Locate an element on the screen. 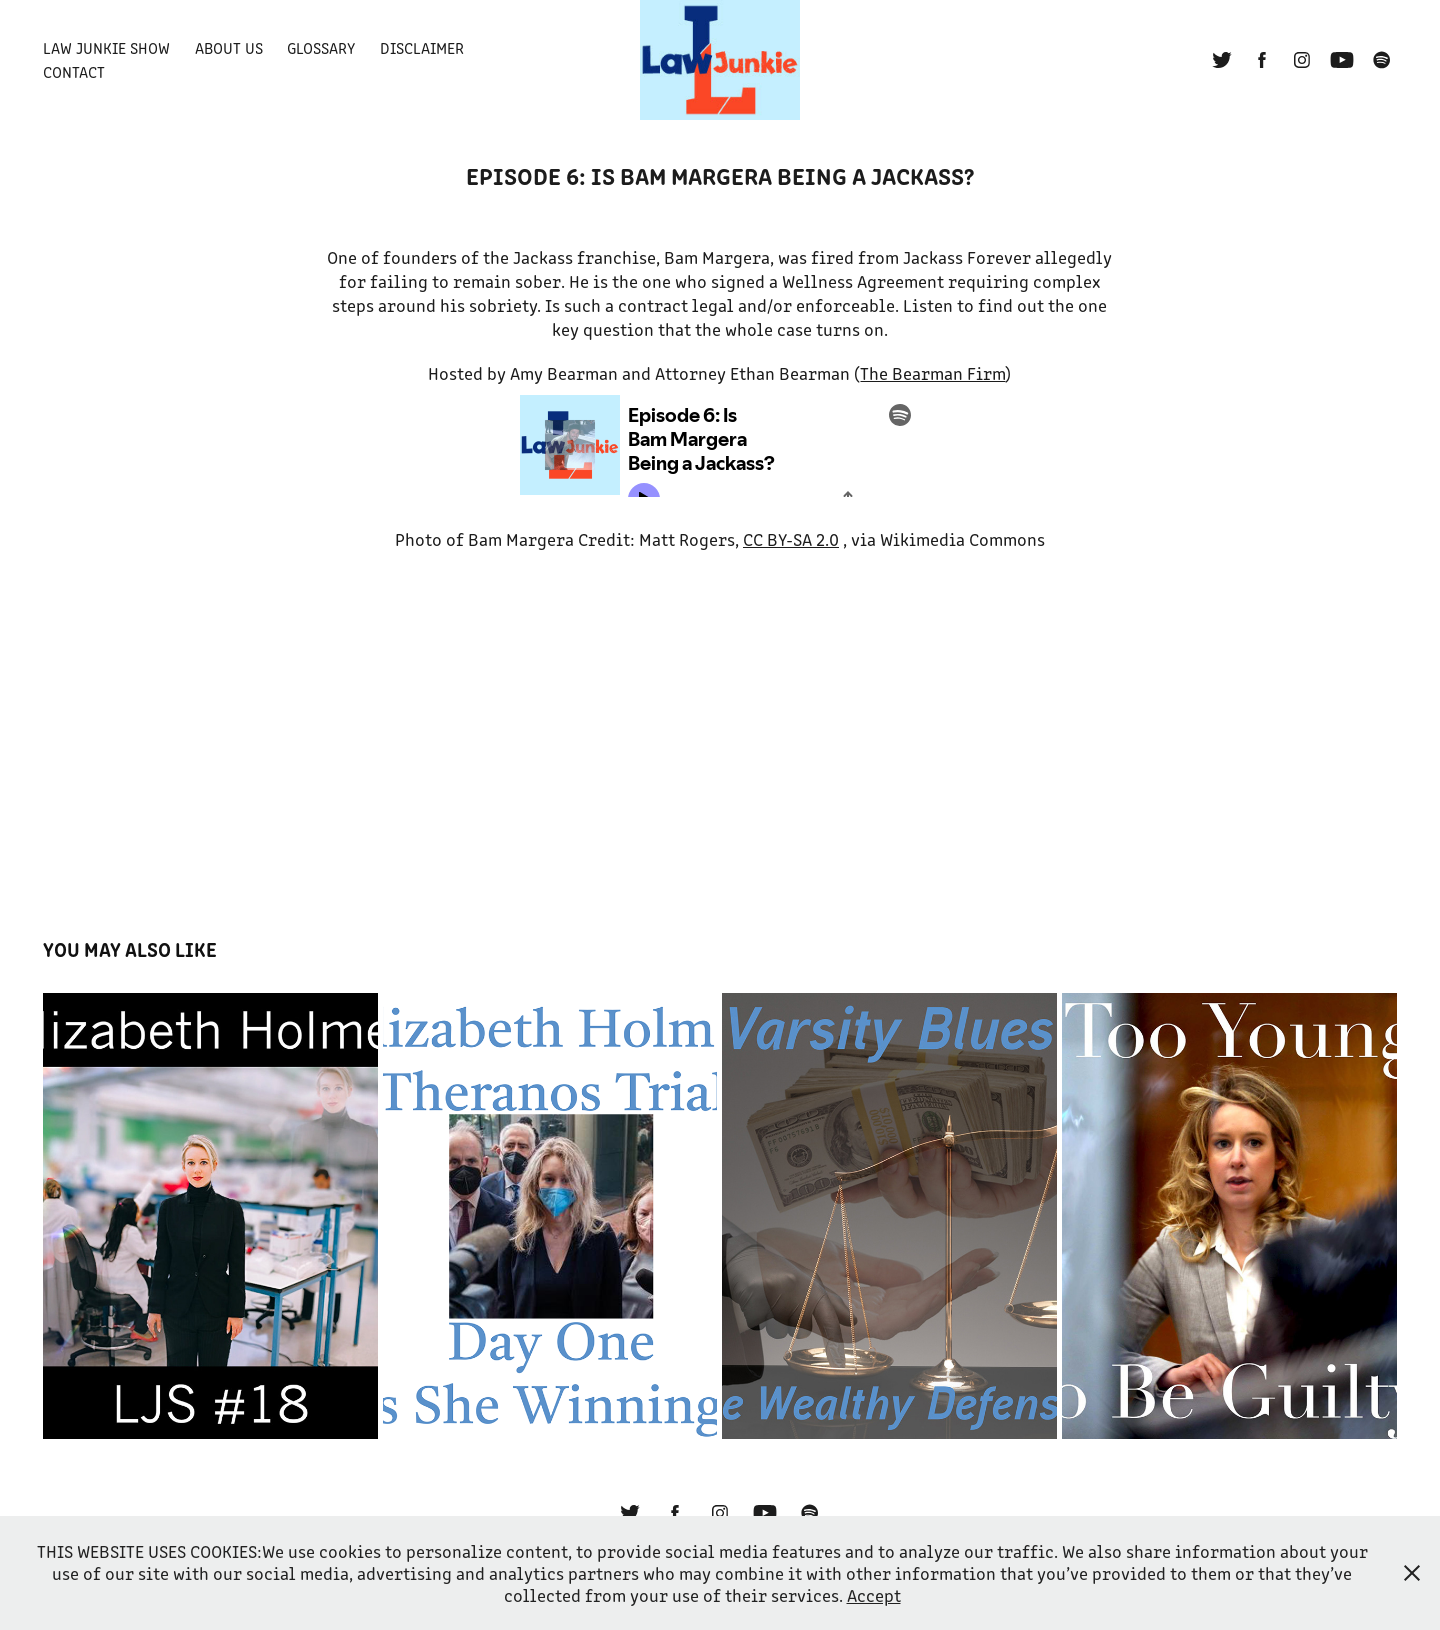 The height and width of the screenshot is (1630, 1440). The Bearman Firm is located at coordinates (932, 373).